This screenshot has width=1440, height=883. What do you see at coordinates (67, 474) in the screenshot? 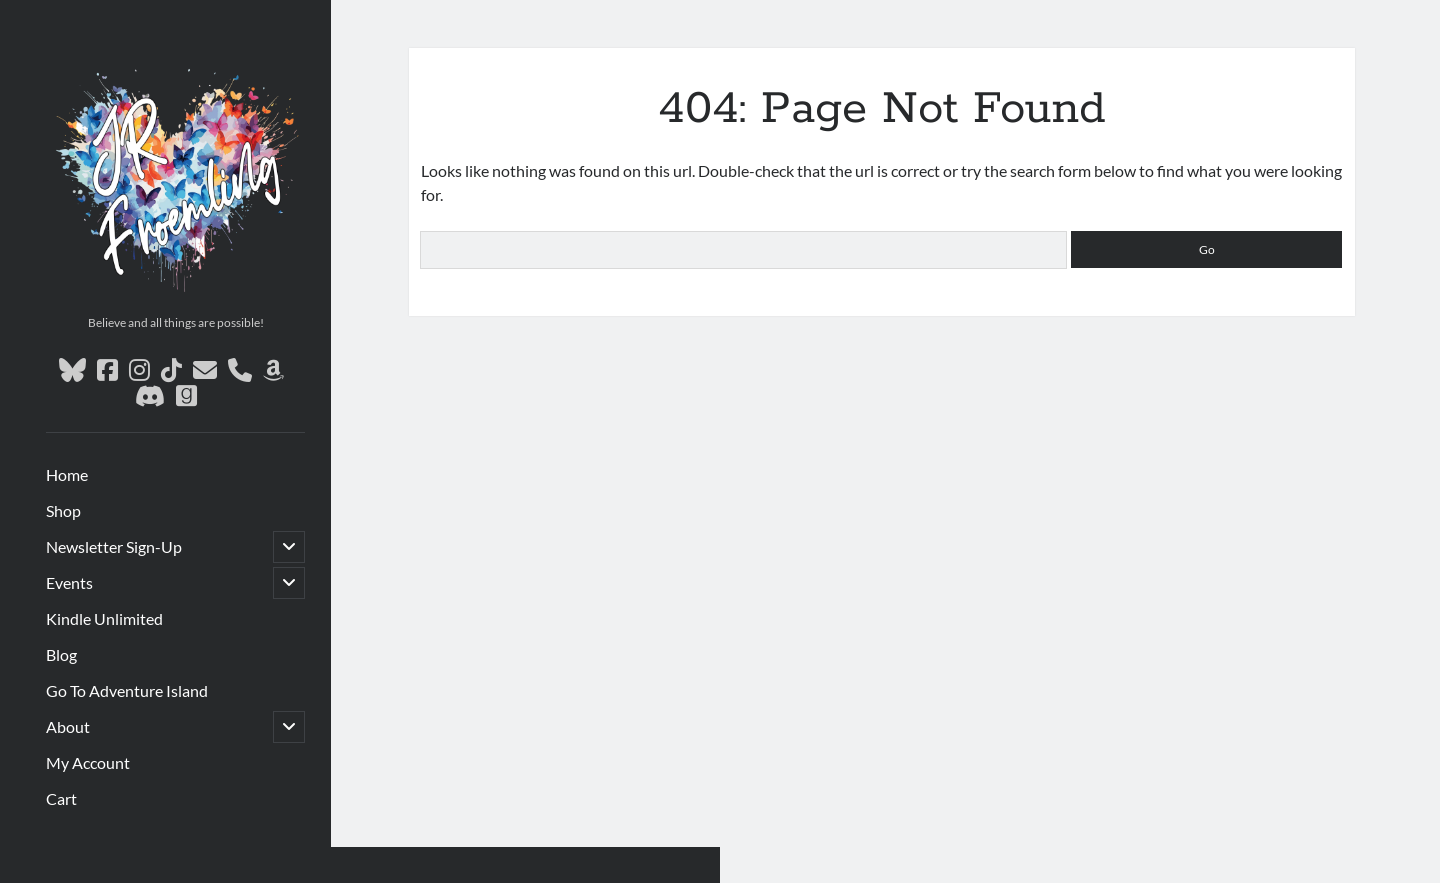
I see `Home` at bounding box center [67, 474].